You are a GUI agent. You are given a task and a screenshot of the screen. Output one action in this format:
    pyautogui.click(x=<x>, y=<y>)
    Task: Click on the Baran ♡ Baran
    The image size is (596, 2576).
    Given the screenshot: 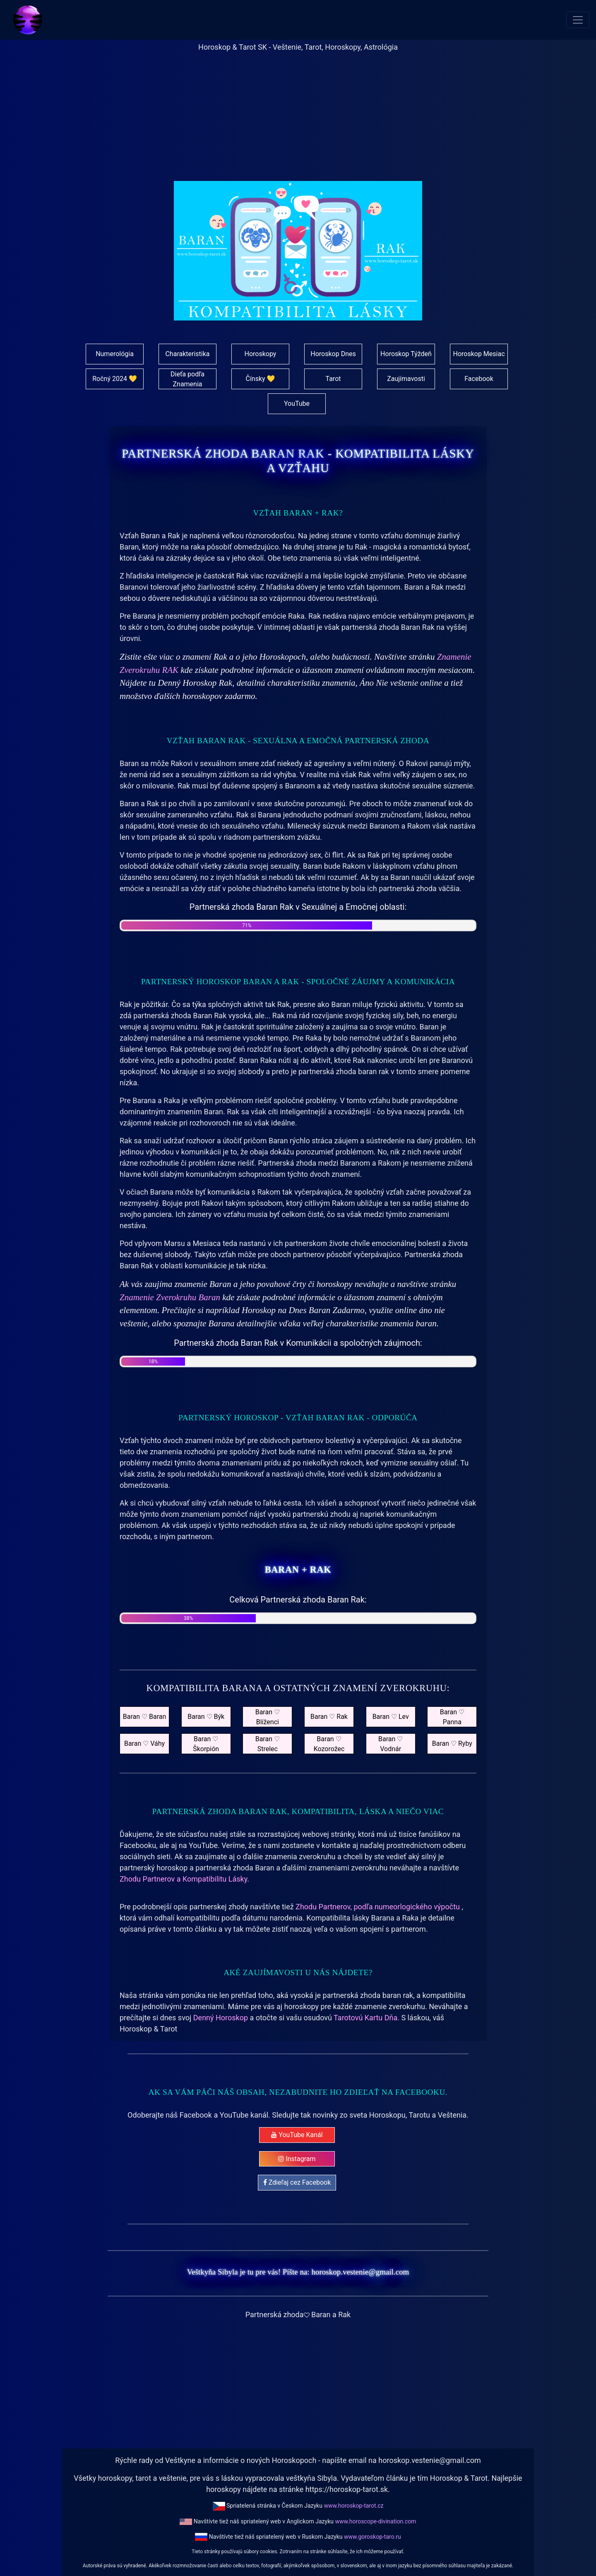 What is the action you would take?
    pyautogui.click(x=144, y=1717)
    